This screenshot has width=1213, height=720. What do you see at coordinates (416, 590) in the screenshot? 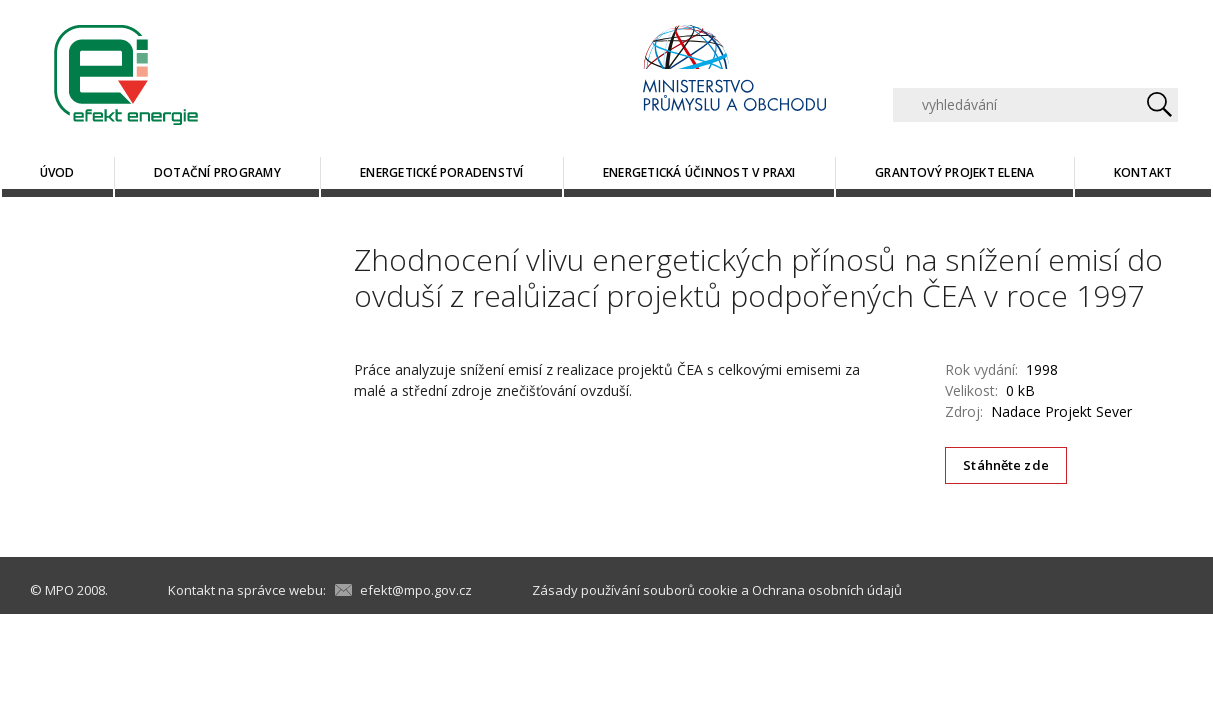
I see `efekt@mpo.gov.cz` at bounding box center [416, 590].